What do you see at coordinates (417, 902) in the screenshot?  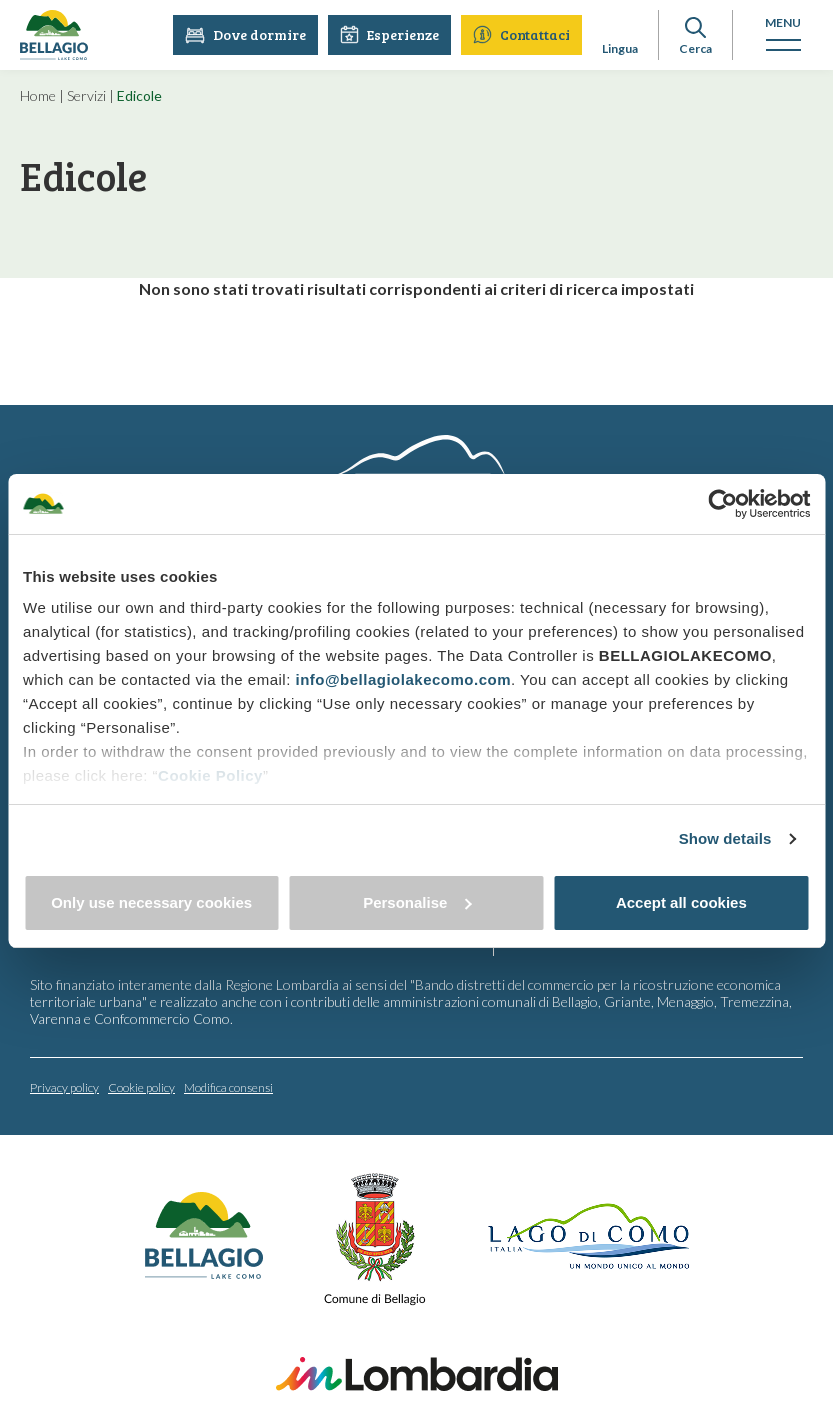 I see `Personalise` at bounding box center [417, 902].